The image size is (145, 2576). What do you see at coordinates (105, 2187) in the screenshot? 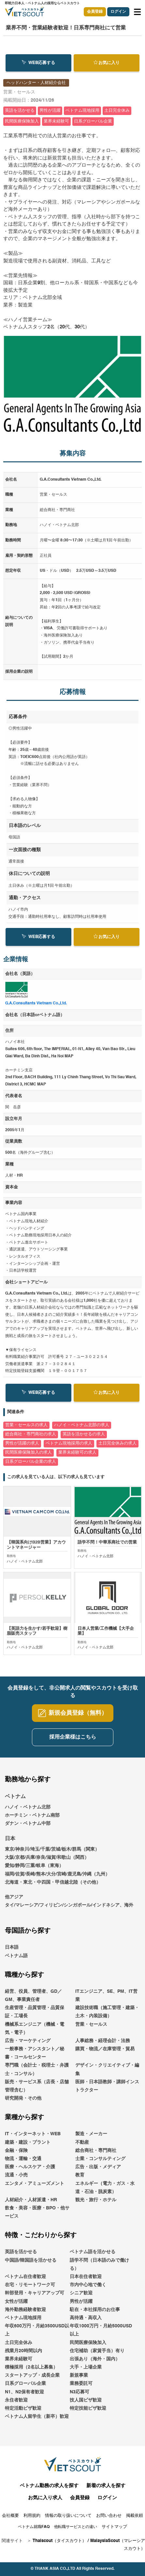
I see `エネルギー（電力・ガス・水道・石油・脱炭素）` at bounding box center [105, 2187].